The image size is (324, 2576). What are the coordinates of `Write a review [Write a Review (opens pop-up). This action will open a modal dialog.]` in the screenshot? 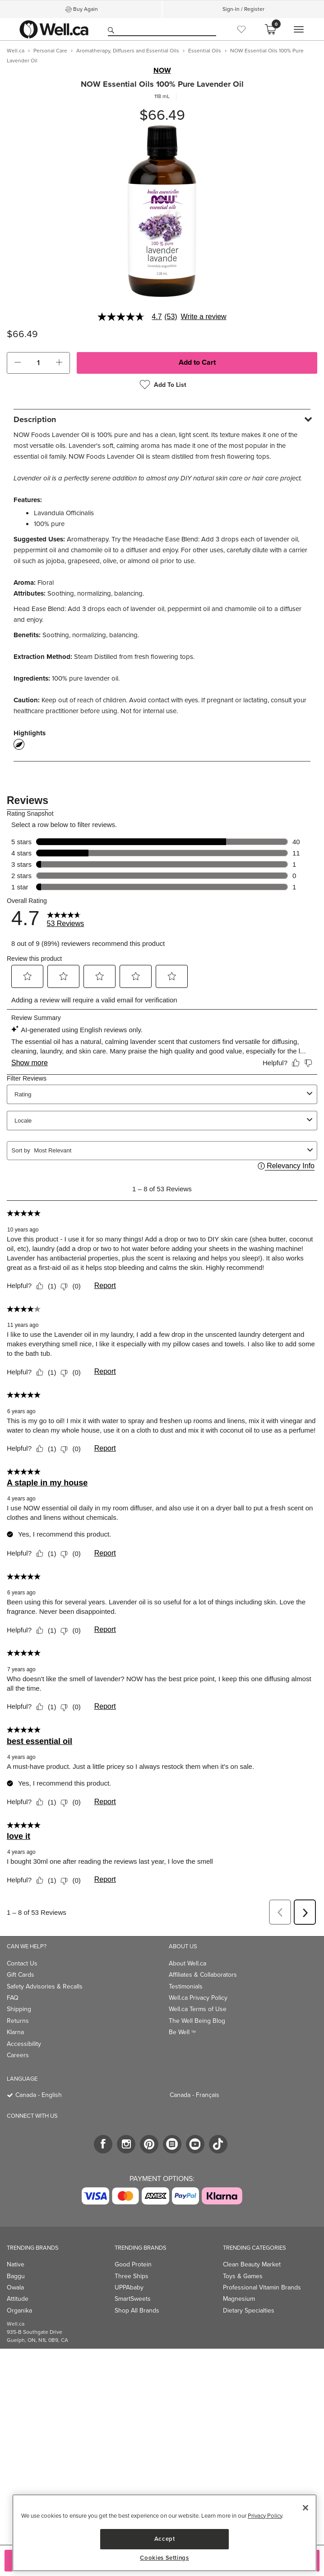 It's located at (204, 316).